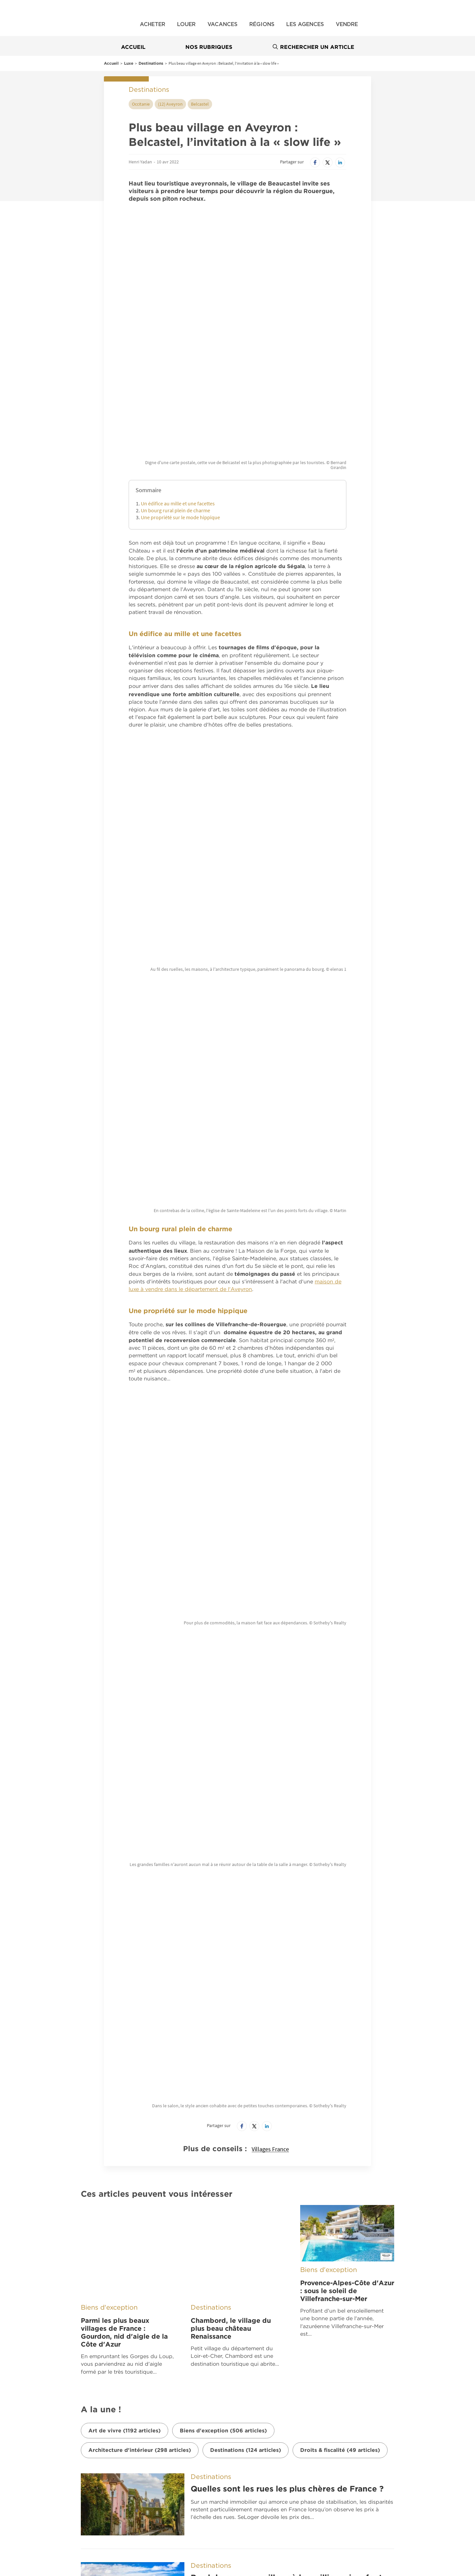 Image resolution: width=475 pixels, height=2576 pixels. What do you see at coordinates (278, 2048) in the screenshot?
I see `Séjour d’exception en montagne : top 6 des stations de ski haut de gamme en France` at bounding box center [278, 2048].